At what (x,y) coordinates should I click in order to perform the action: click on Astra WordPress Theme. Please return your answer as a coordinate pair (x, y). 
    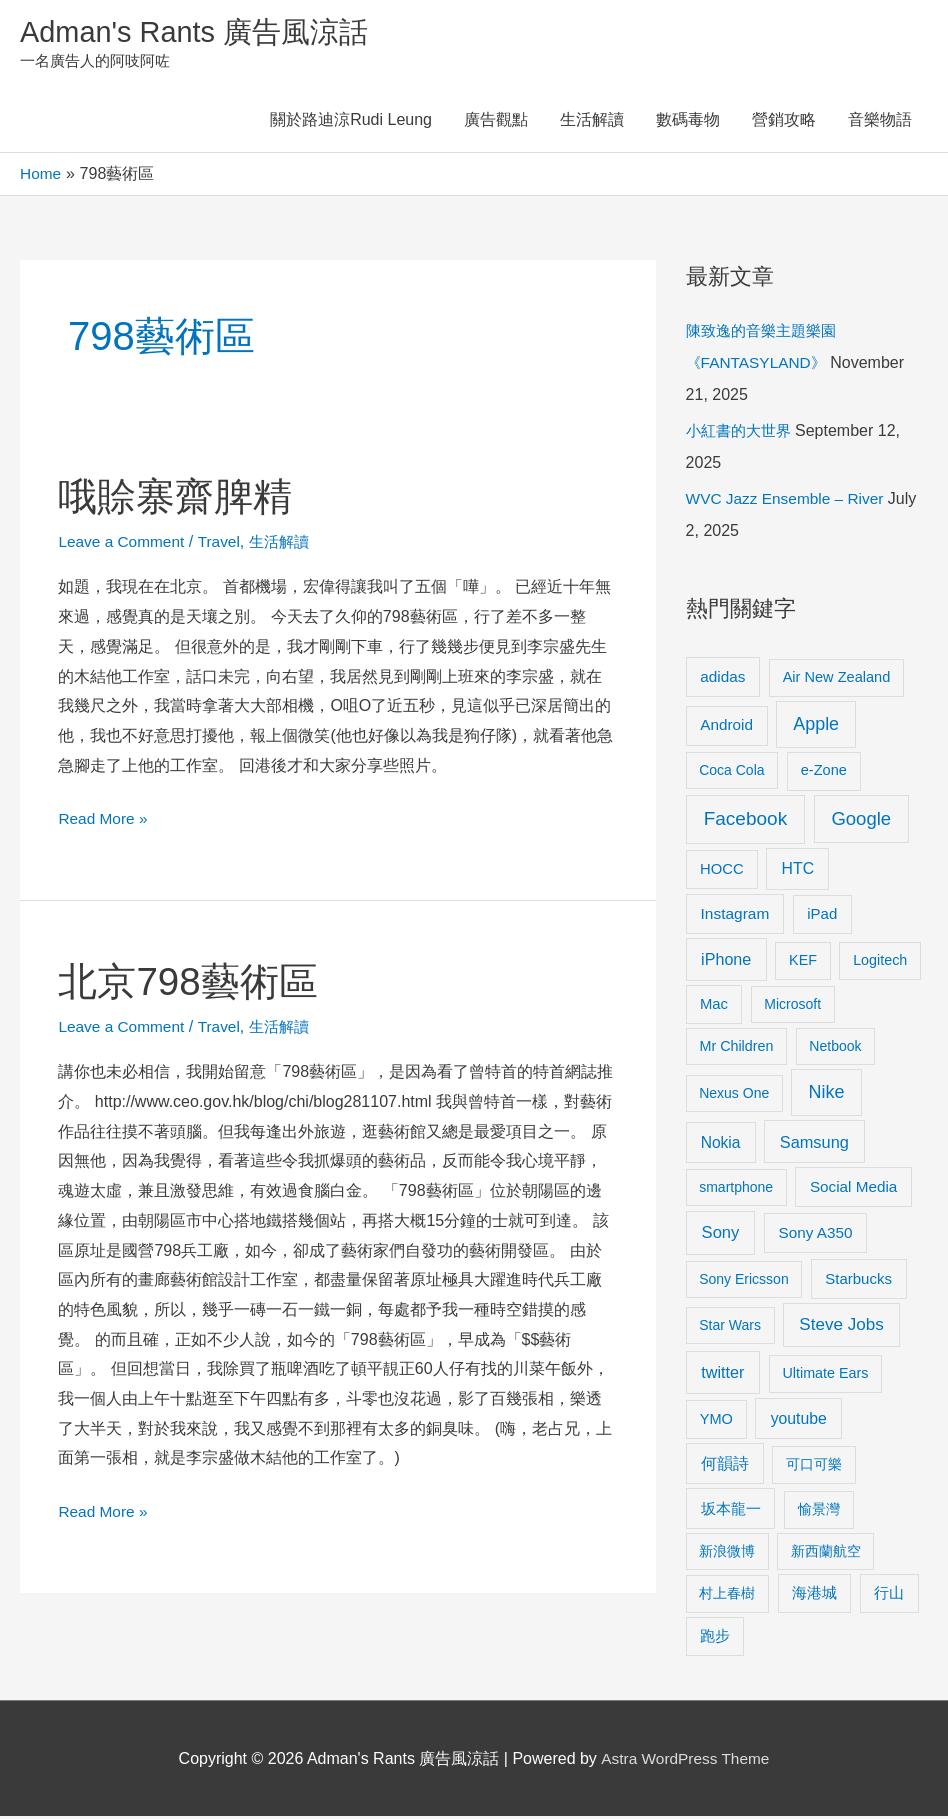
    Looking at the image, I should click on (685, 1760).